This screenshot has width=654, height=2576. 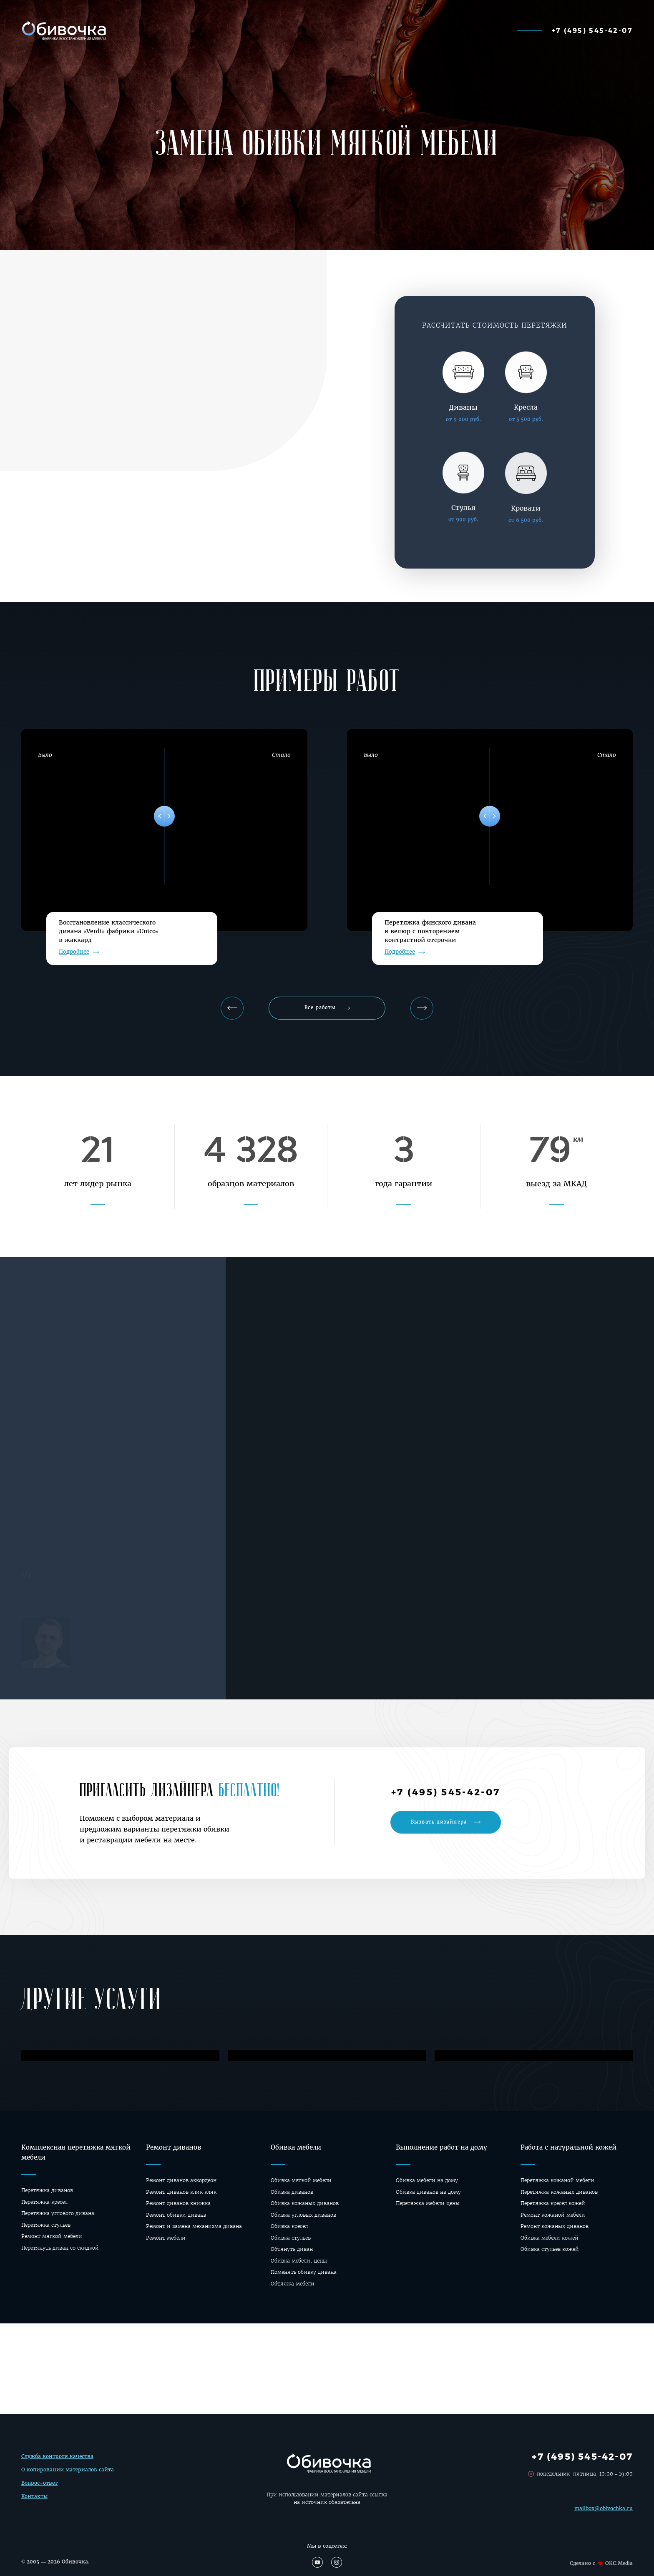 I want to click on Обивка мебели кожей, so click(x=550, y=2238).